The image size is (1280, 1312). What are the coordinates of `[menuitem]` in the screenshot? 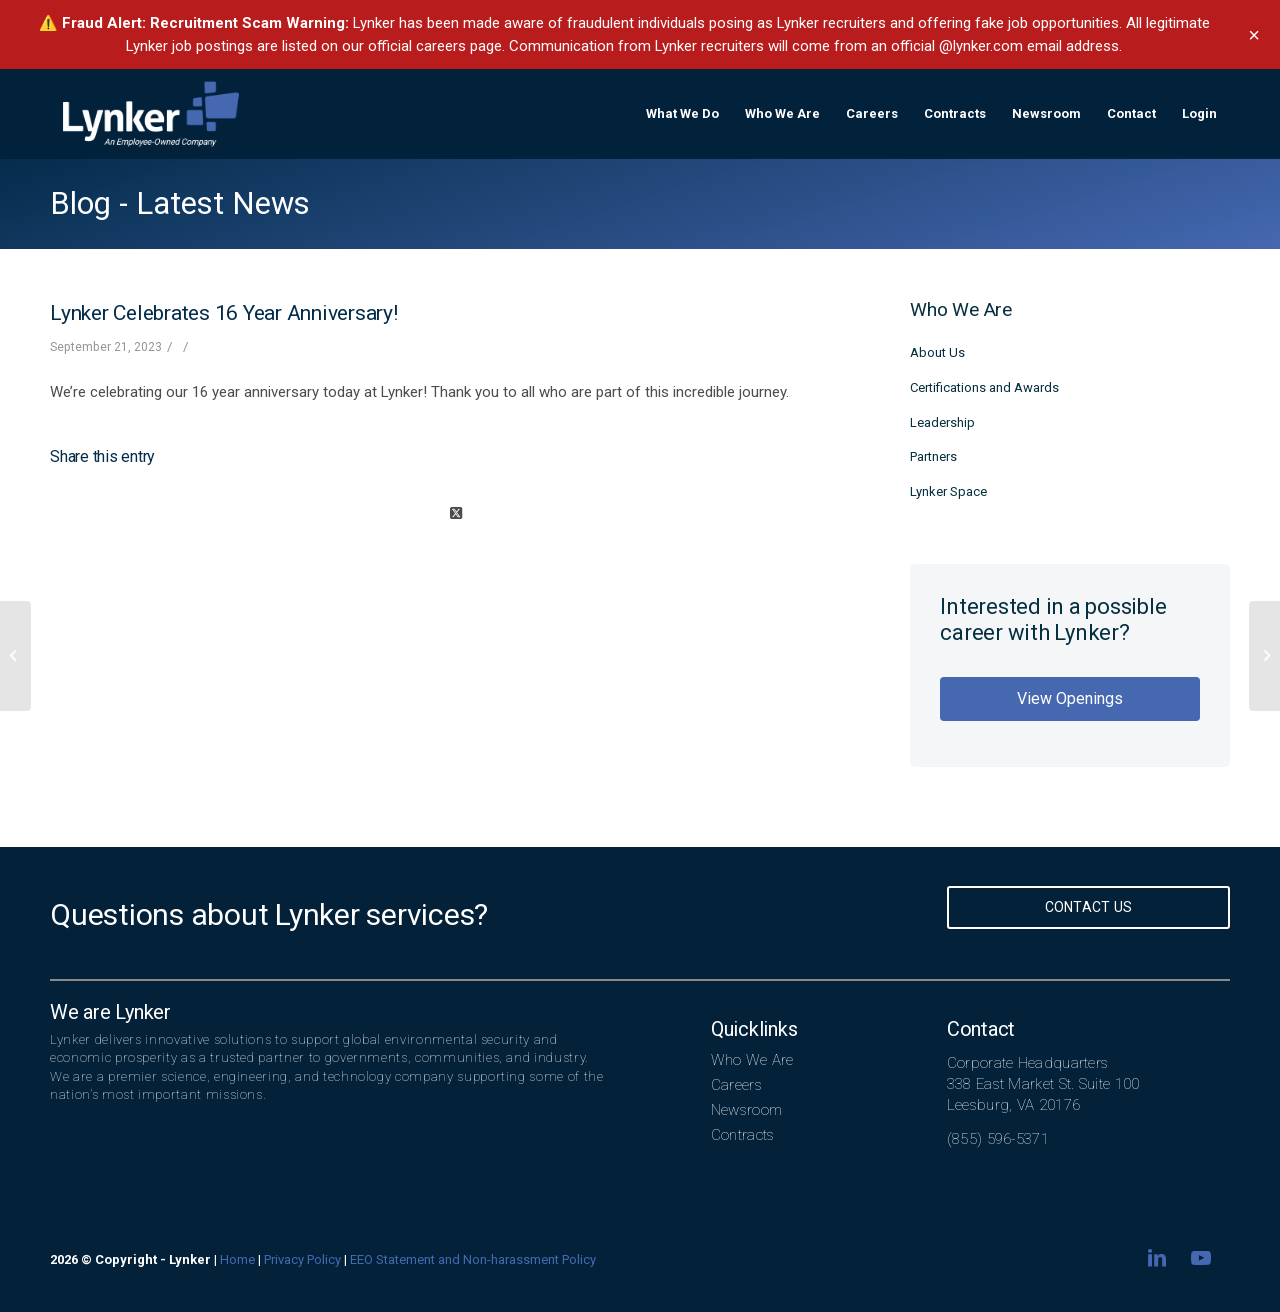 It's located at (682, 114).